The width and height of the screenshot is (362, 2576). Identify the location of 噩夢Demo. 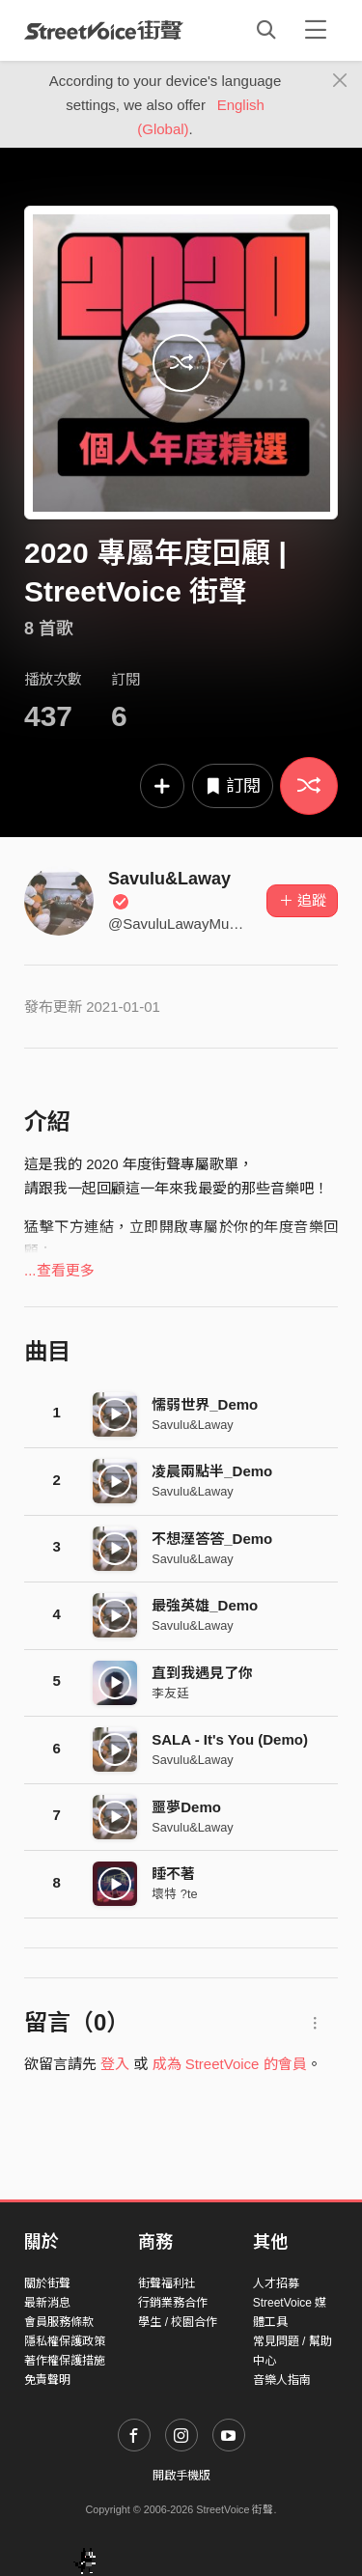
(186, 1807).